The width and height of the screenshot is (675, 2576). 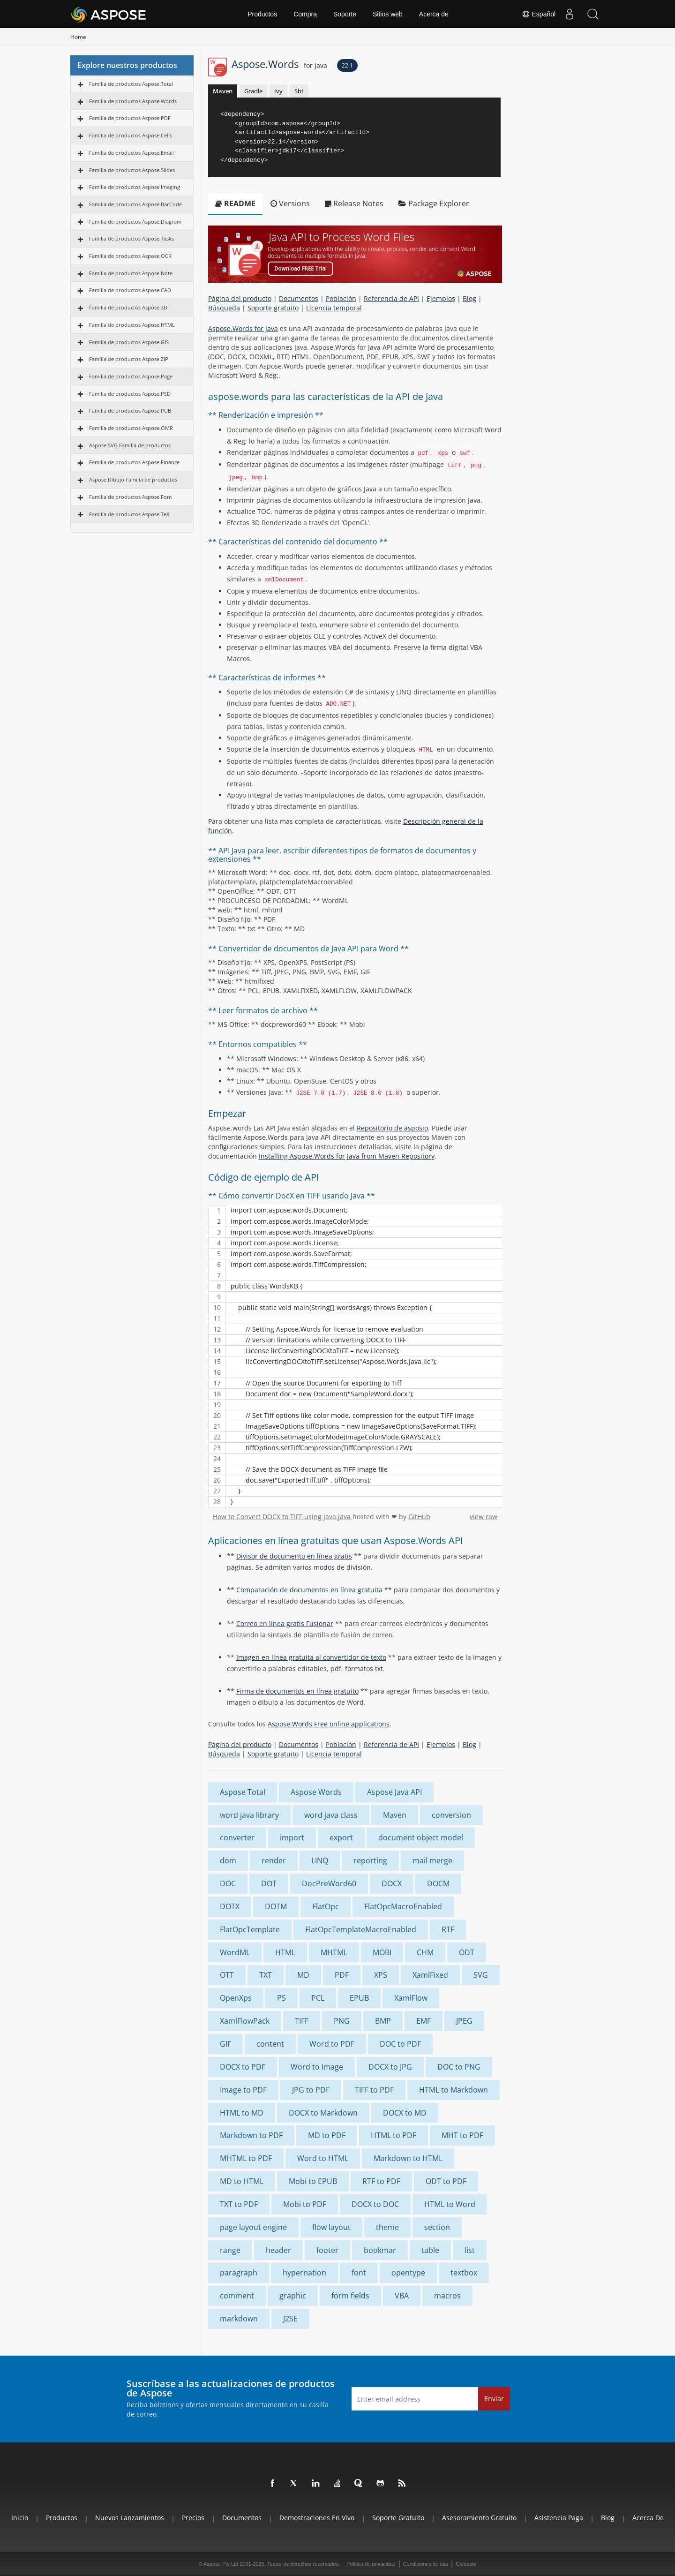 I want to click on view raw, so click(x=483, y=1516).